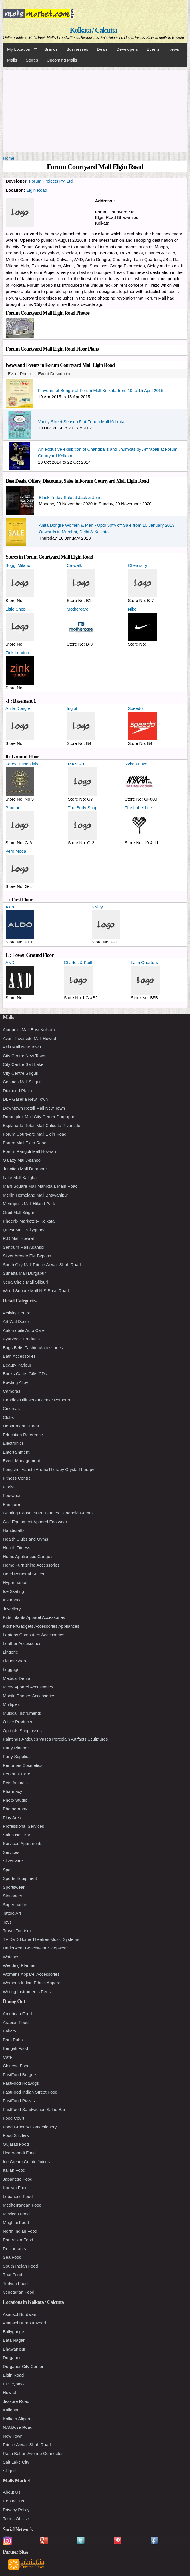 Image resolution: width=190 pixels, height=2576 pixels. What do you see at coordinates (12, 2274) in the screenshot?
I see `Thai Food` at bounding box center [12, 2274].